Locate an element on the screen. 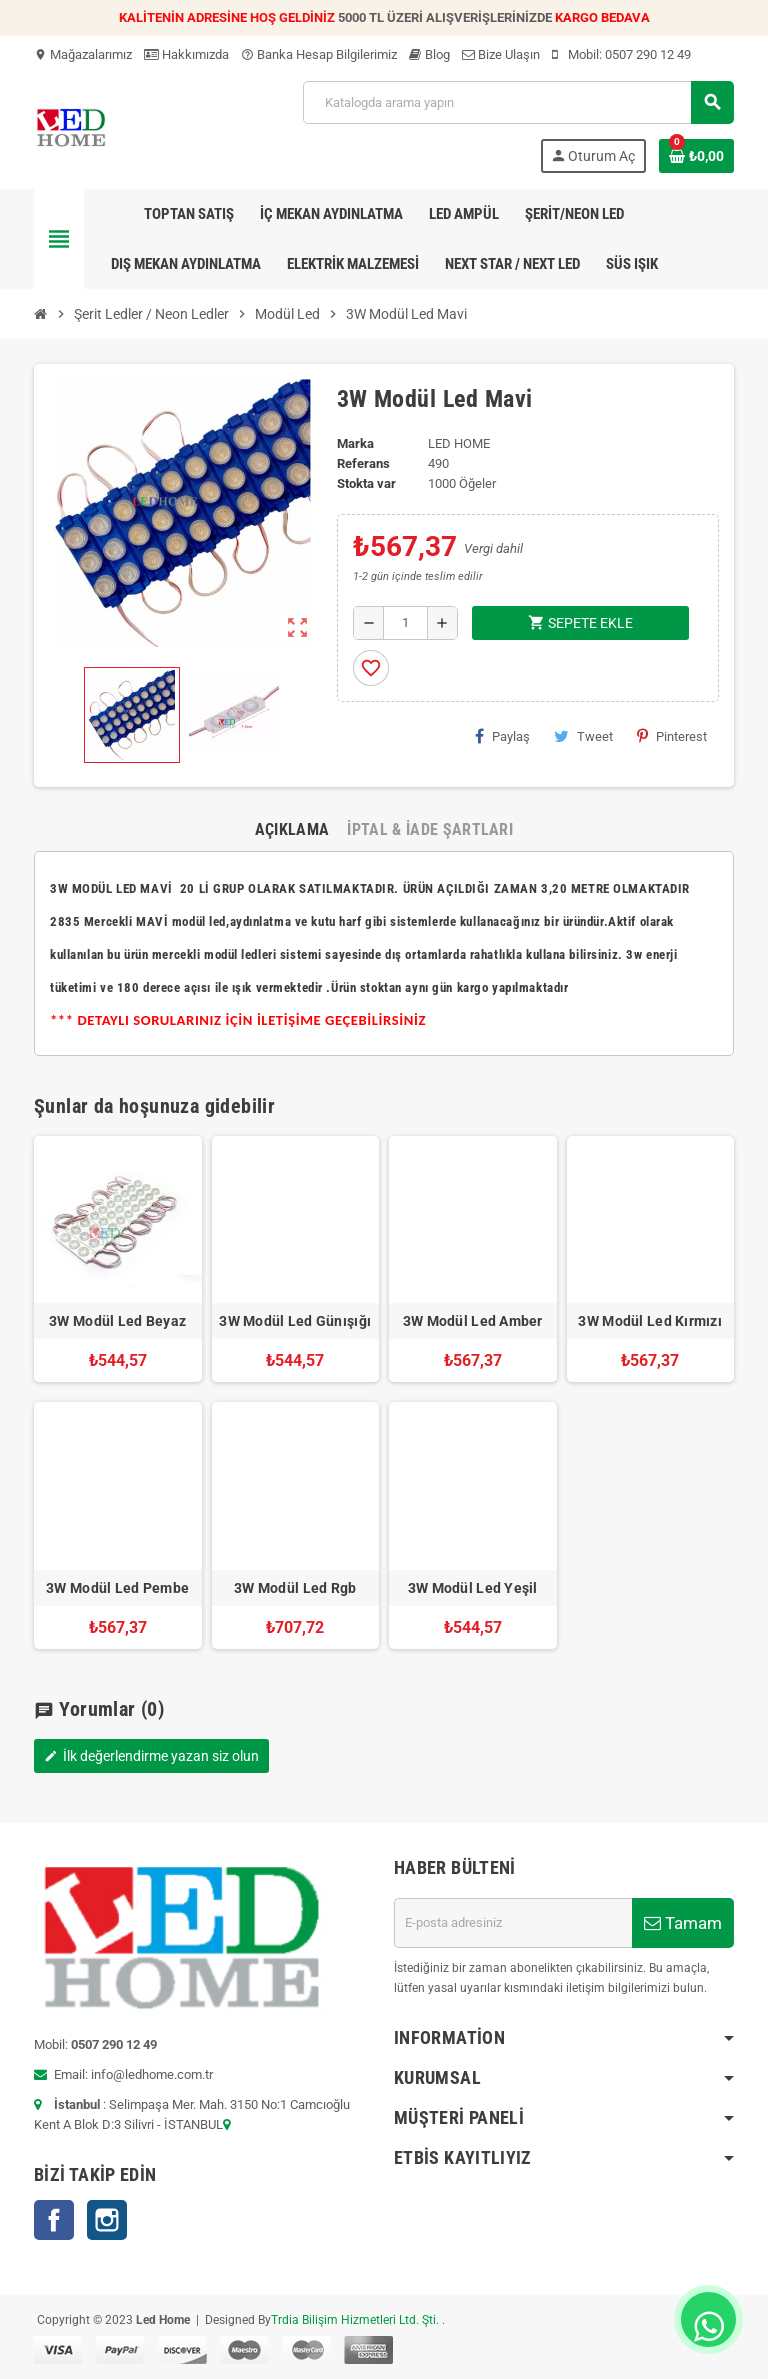  Hakkımızda is located at coordinates (186, 54).